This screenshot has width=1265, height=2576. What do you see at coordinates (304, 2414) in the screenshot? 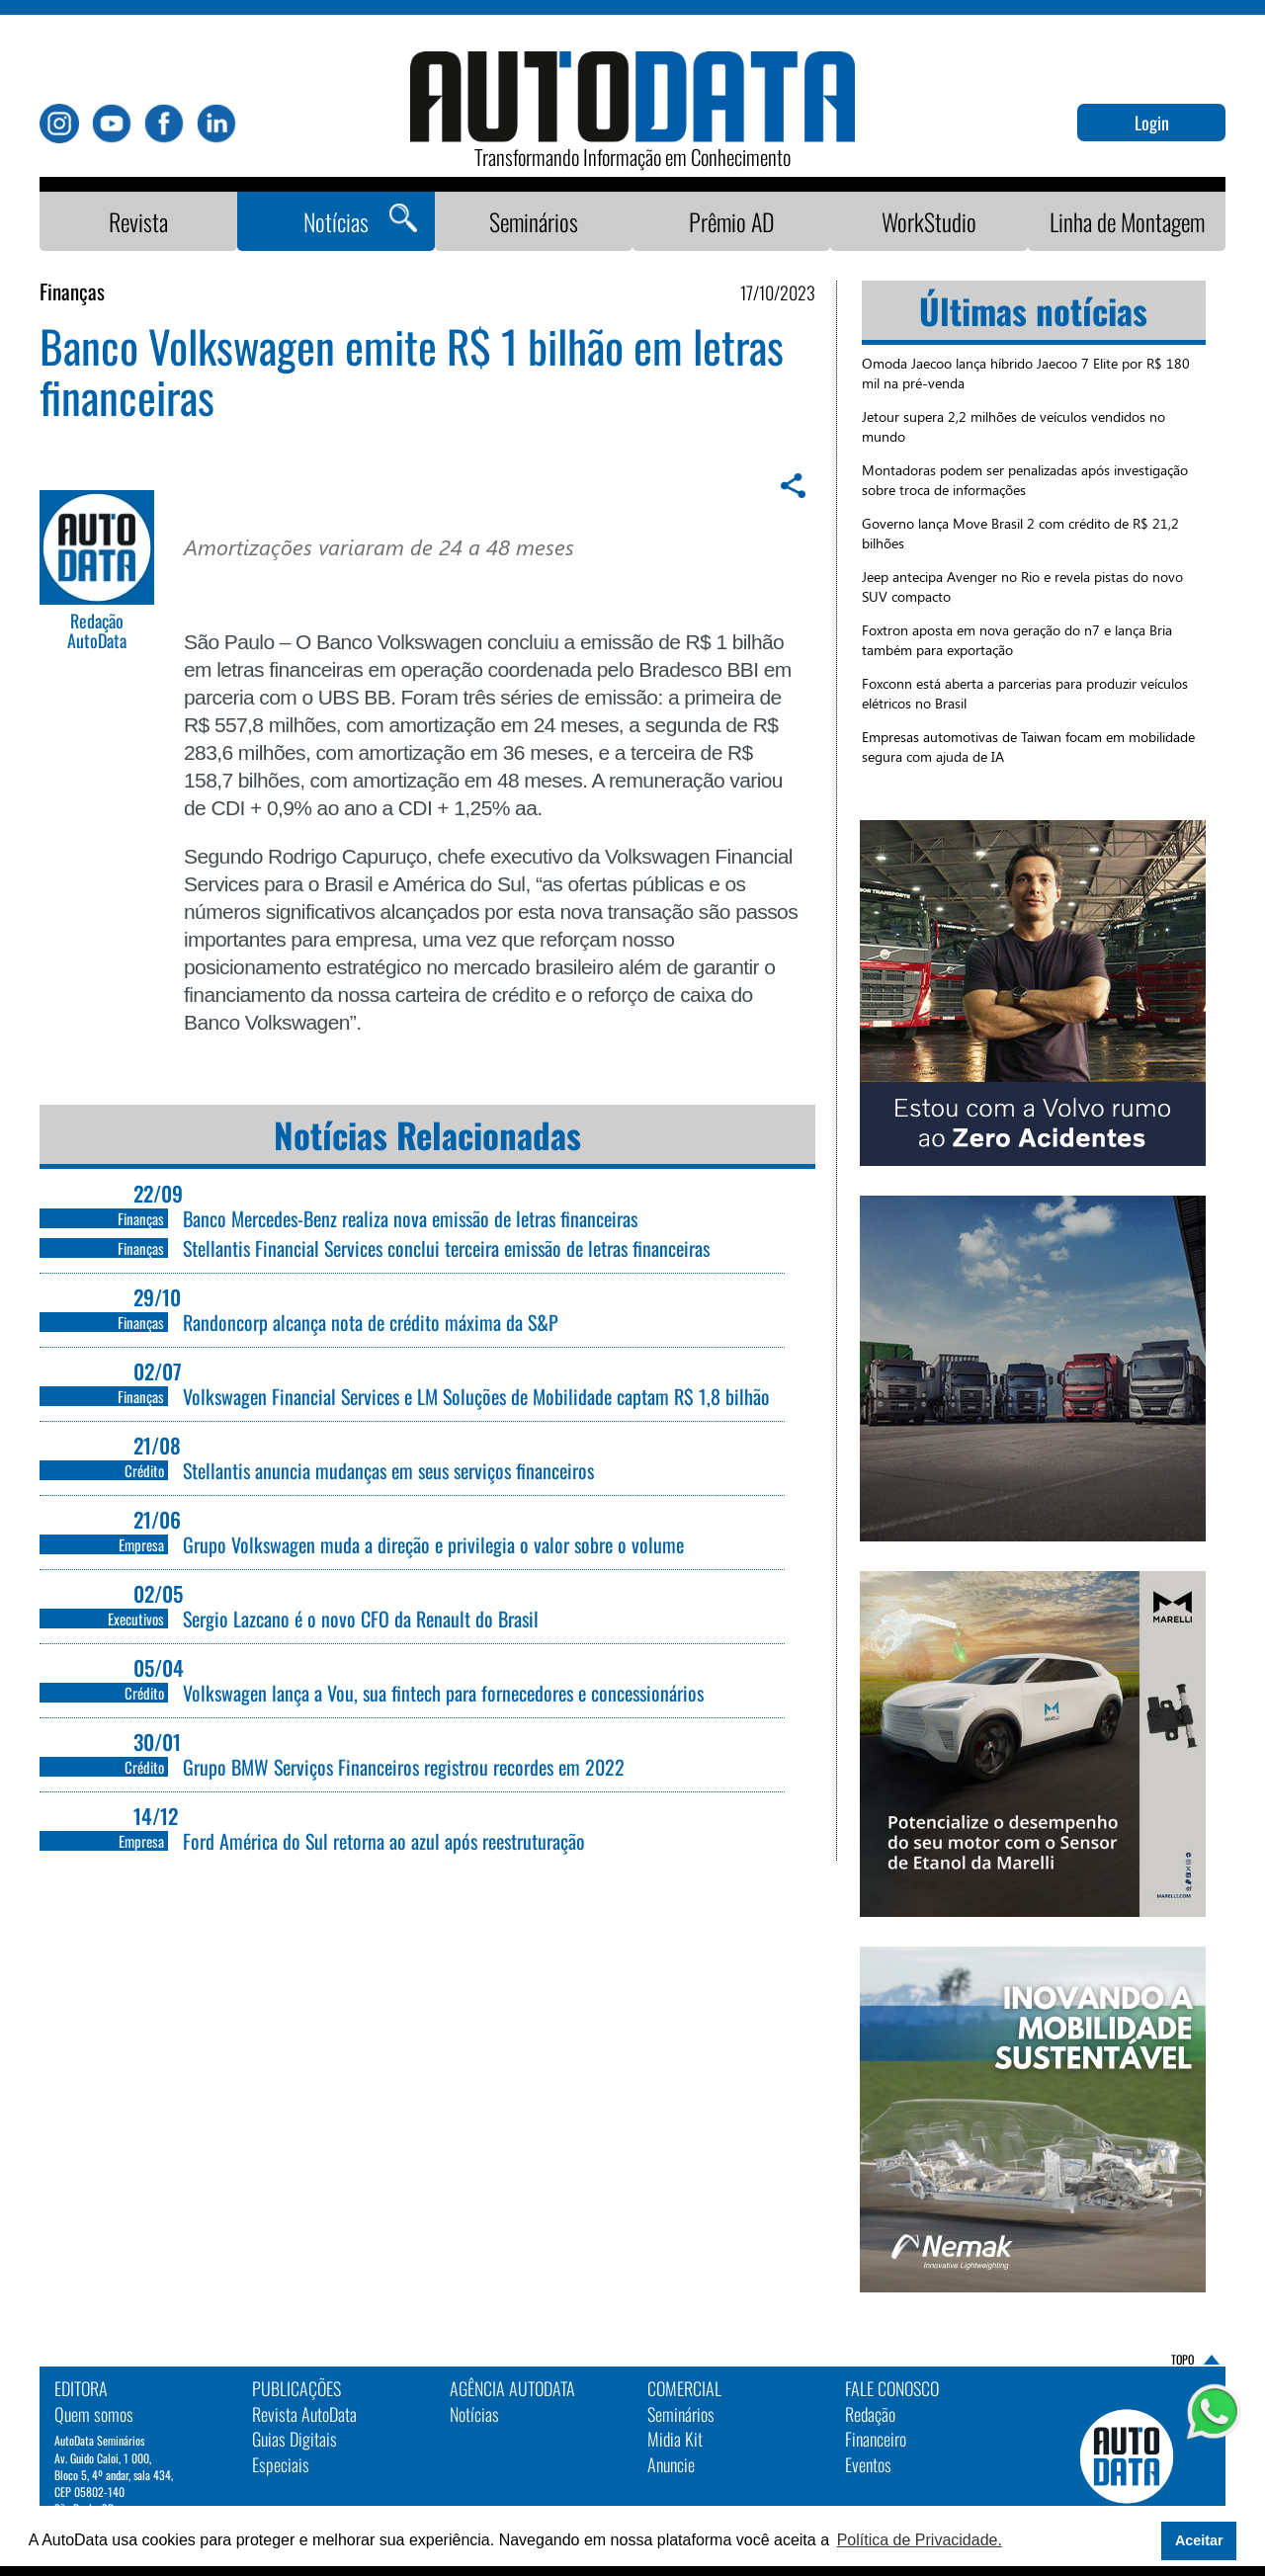
I see `Revista AutoData` at bounding box center [304, 2414].